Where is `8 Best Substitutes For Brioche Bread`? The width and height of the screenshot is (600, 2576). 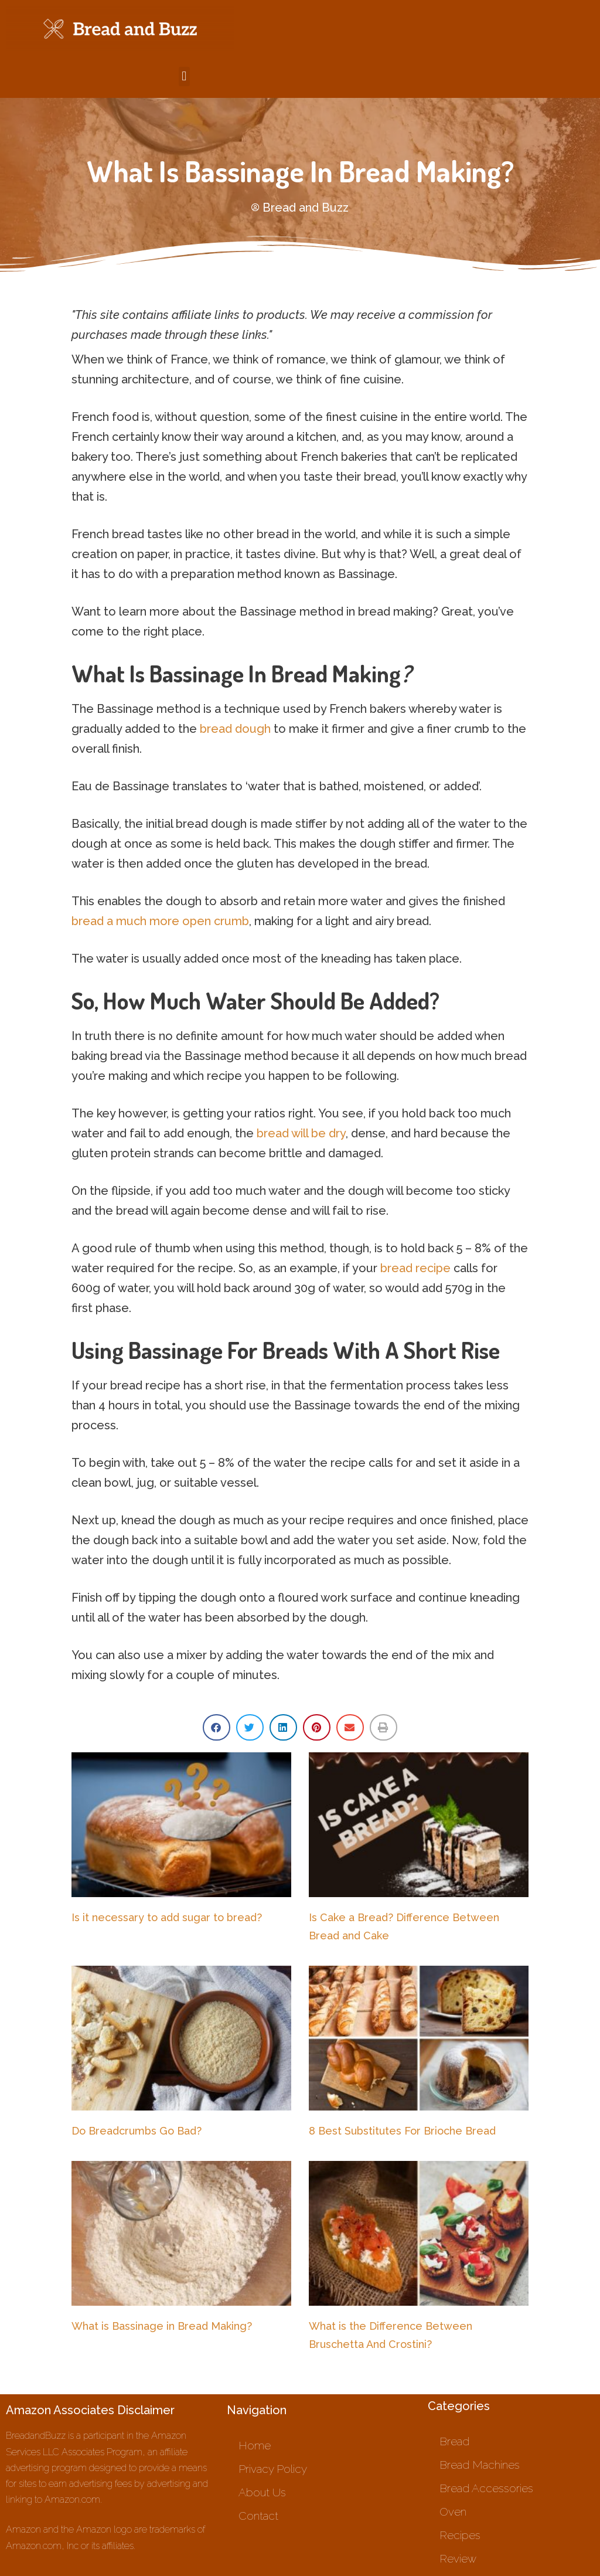 8 Best Substitutes For Brioche Bread is located at coordinates (402, 2131).